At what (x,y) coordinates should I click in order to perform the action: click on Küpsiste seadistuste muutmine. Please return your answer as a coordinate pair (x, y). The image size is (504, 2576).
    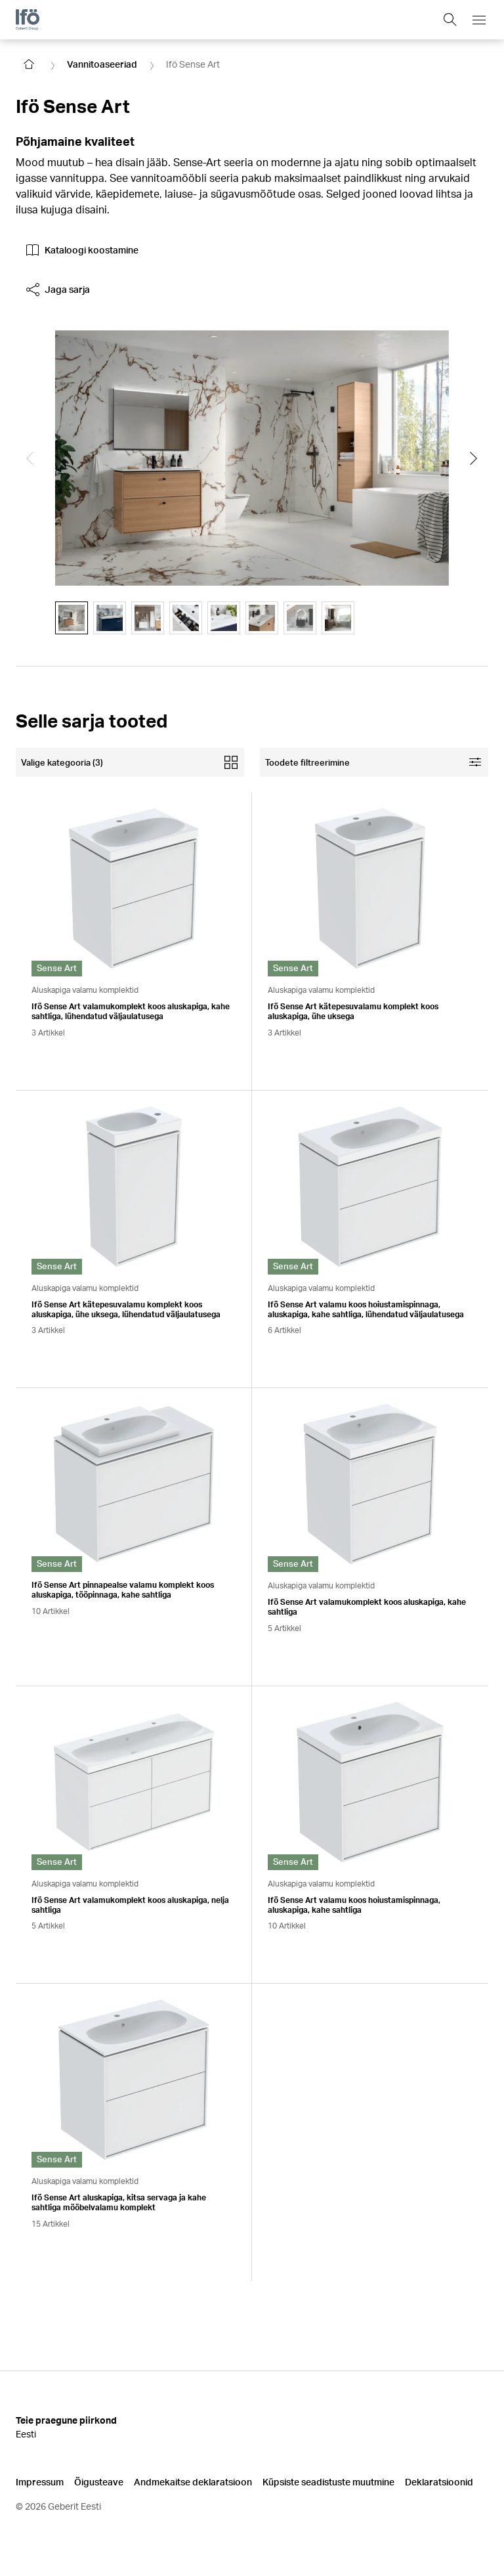
    Looking at the image, I should click on (328, 2481).